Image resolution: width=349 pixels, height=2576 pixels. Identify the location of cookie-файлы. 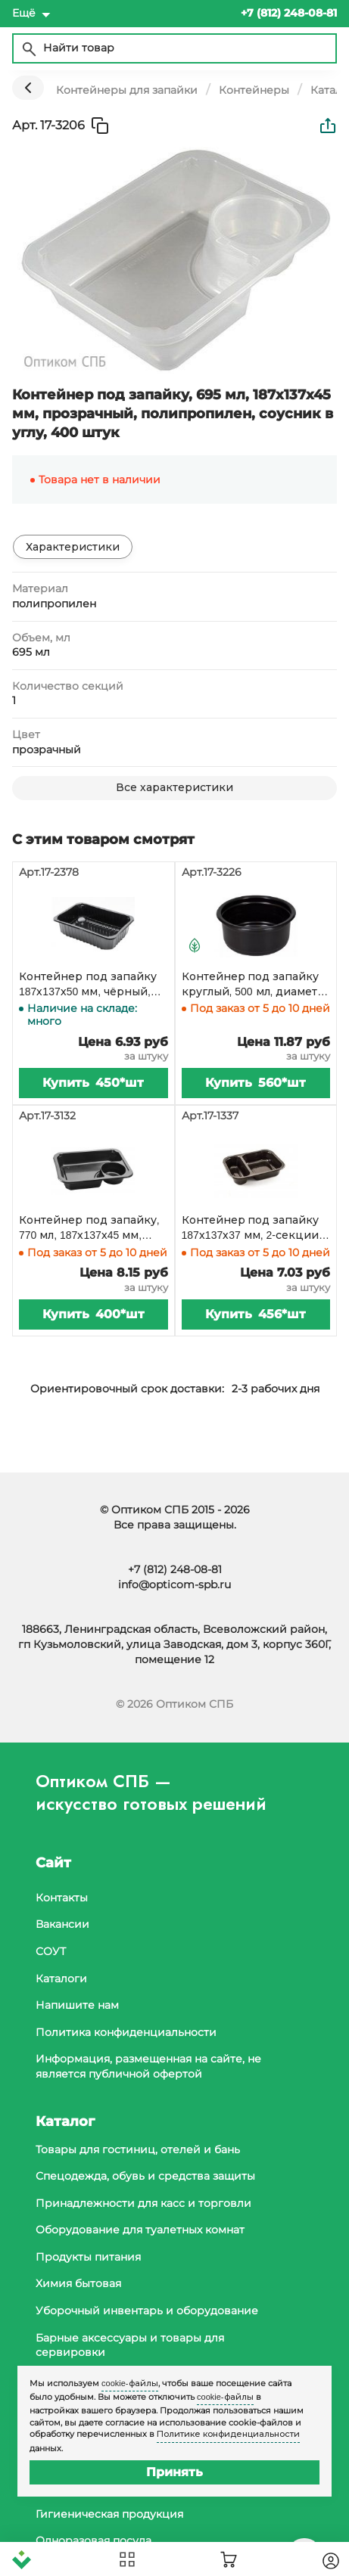
(129, 2383).